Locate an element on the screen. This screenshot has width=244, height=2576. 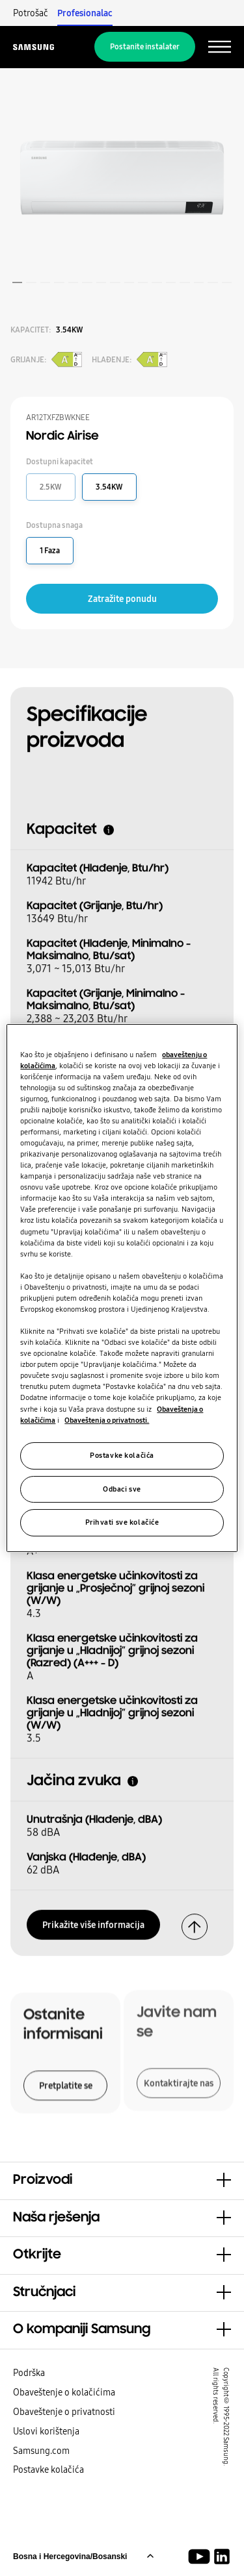
Profesionalac is located at coordinates (85, 13).